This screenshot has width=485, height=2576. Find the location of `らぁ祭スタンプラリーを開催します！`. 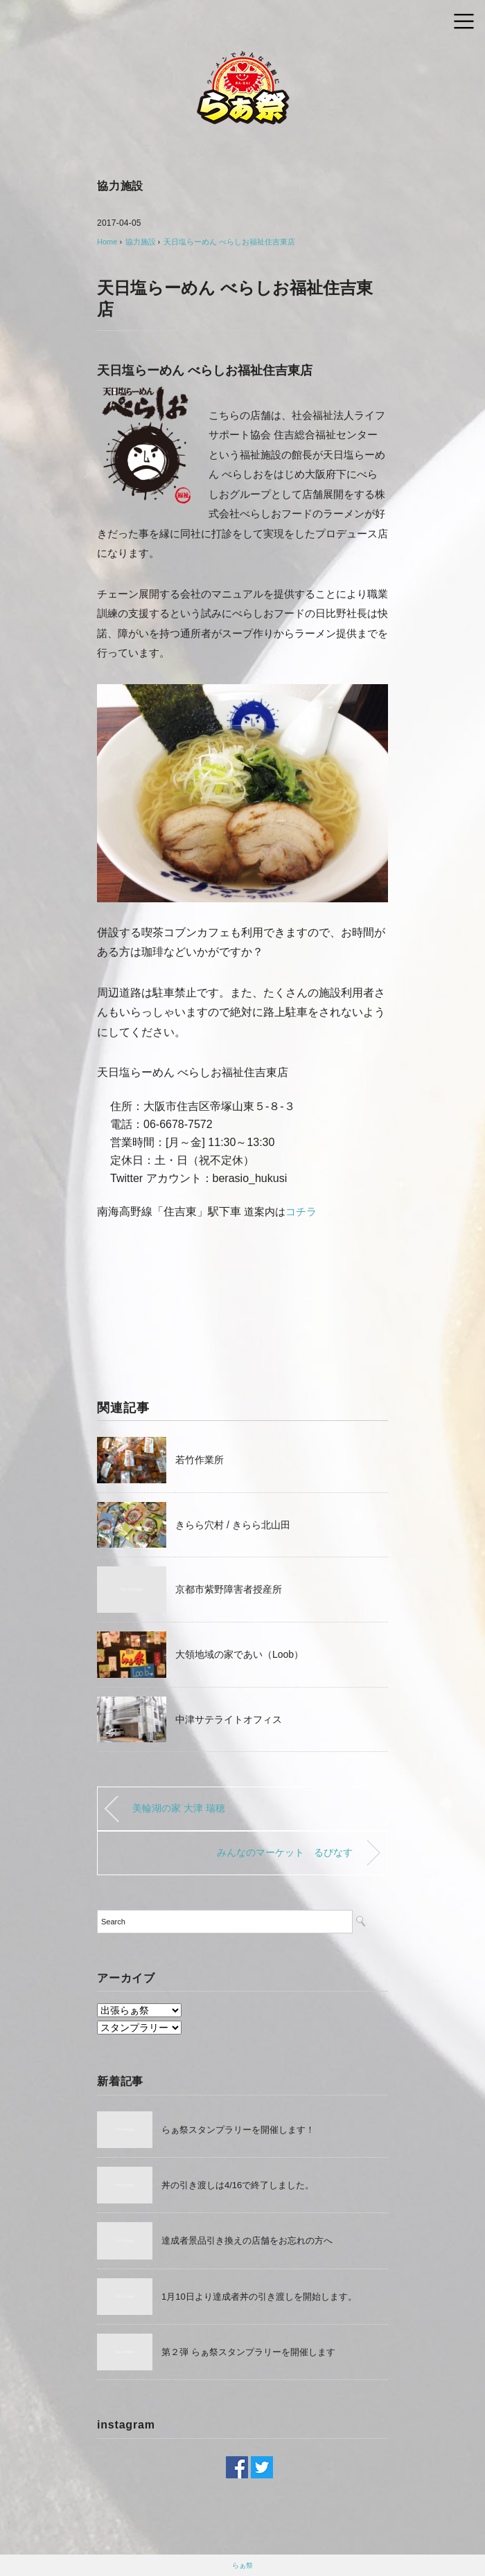

らぁ祭スタンプラリーを開催します！ is located at coordinates (238, 2130).